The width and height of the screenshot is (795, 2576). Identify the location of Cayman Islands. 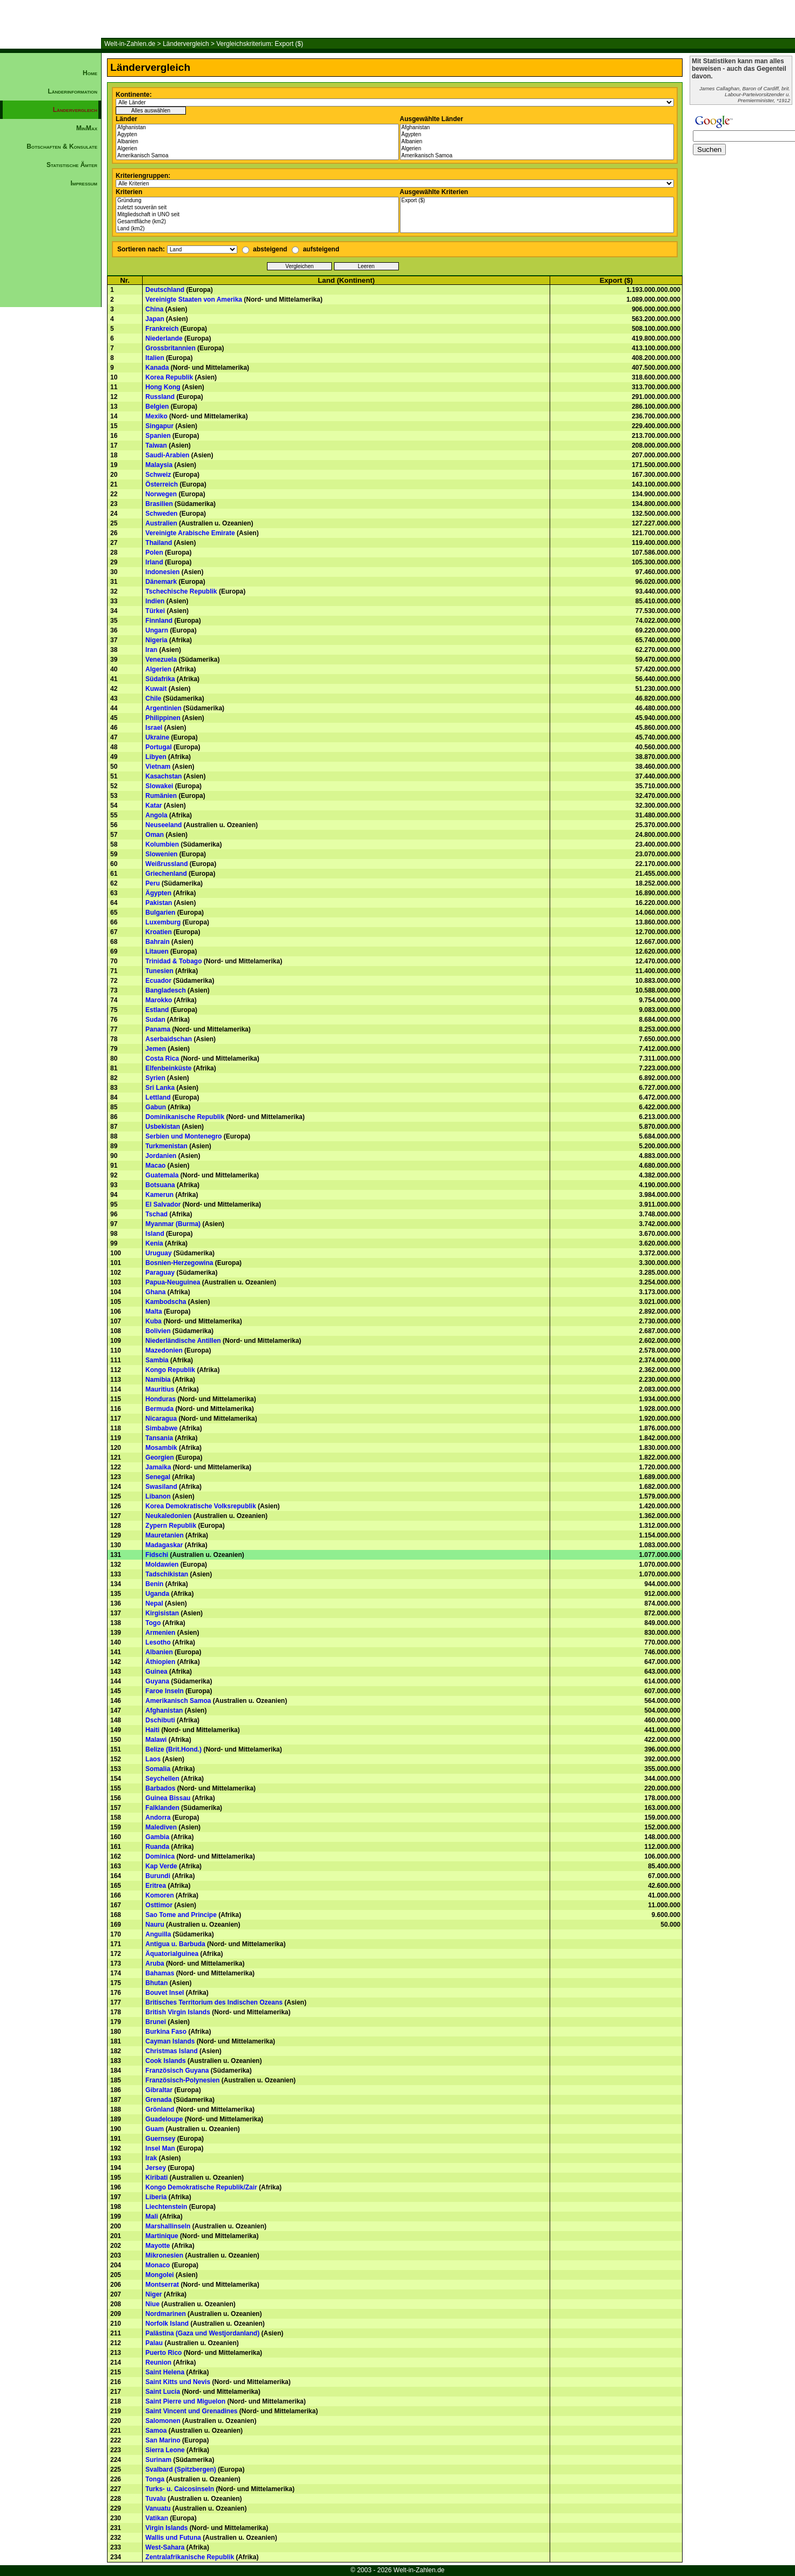
(170, 2041).